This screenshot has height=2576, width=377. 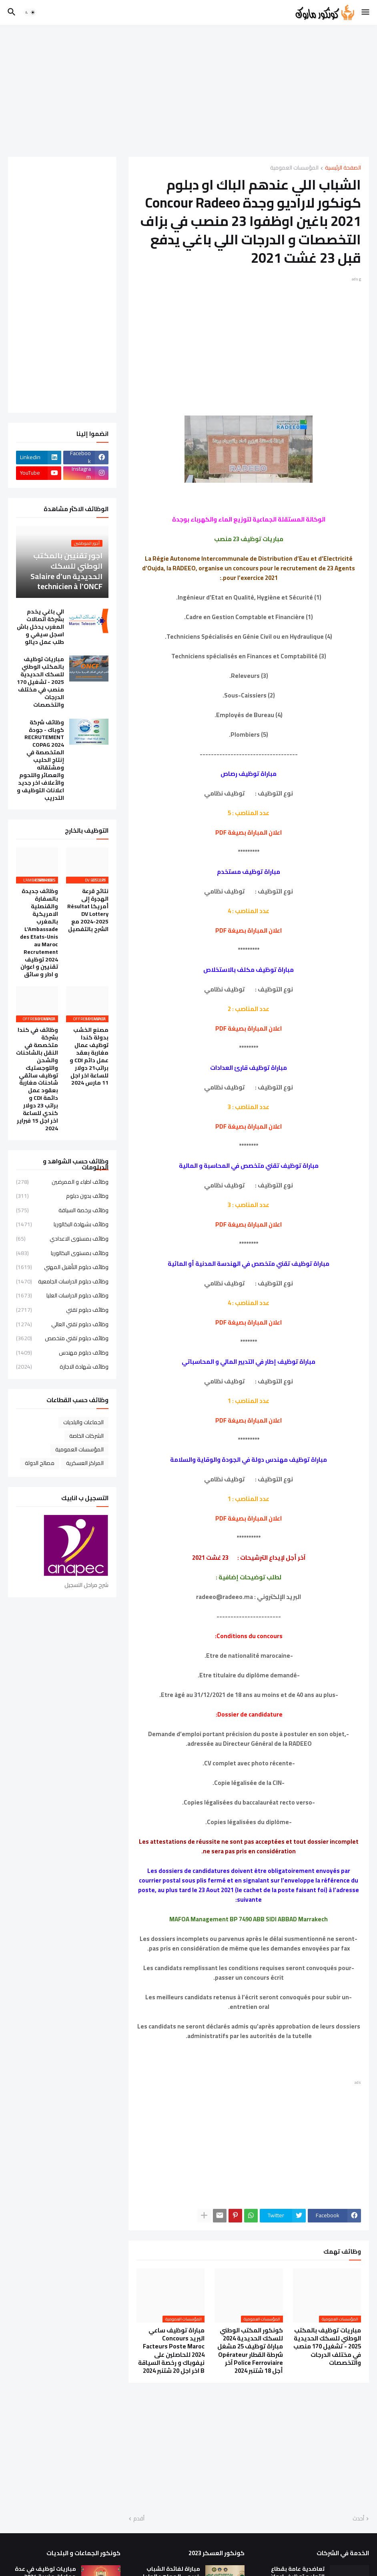 I want to click on وظائف شهادة الاجازة, so click(x=62, y=1366).